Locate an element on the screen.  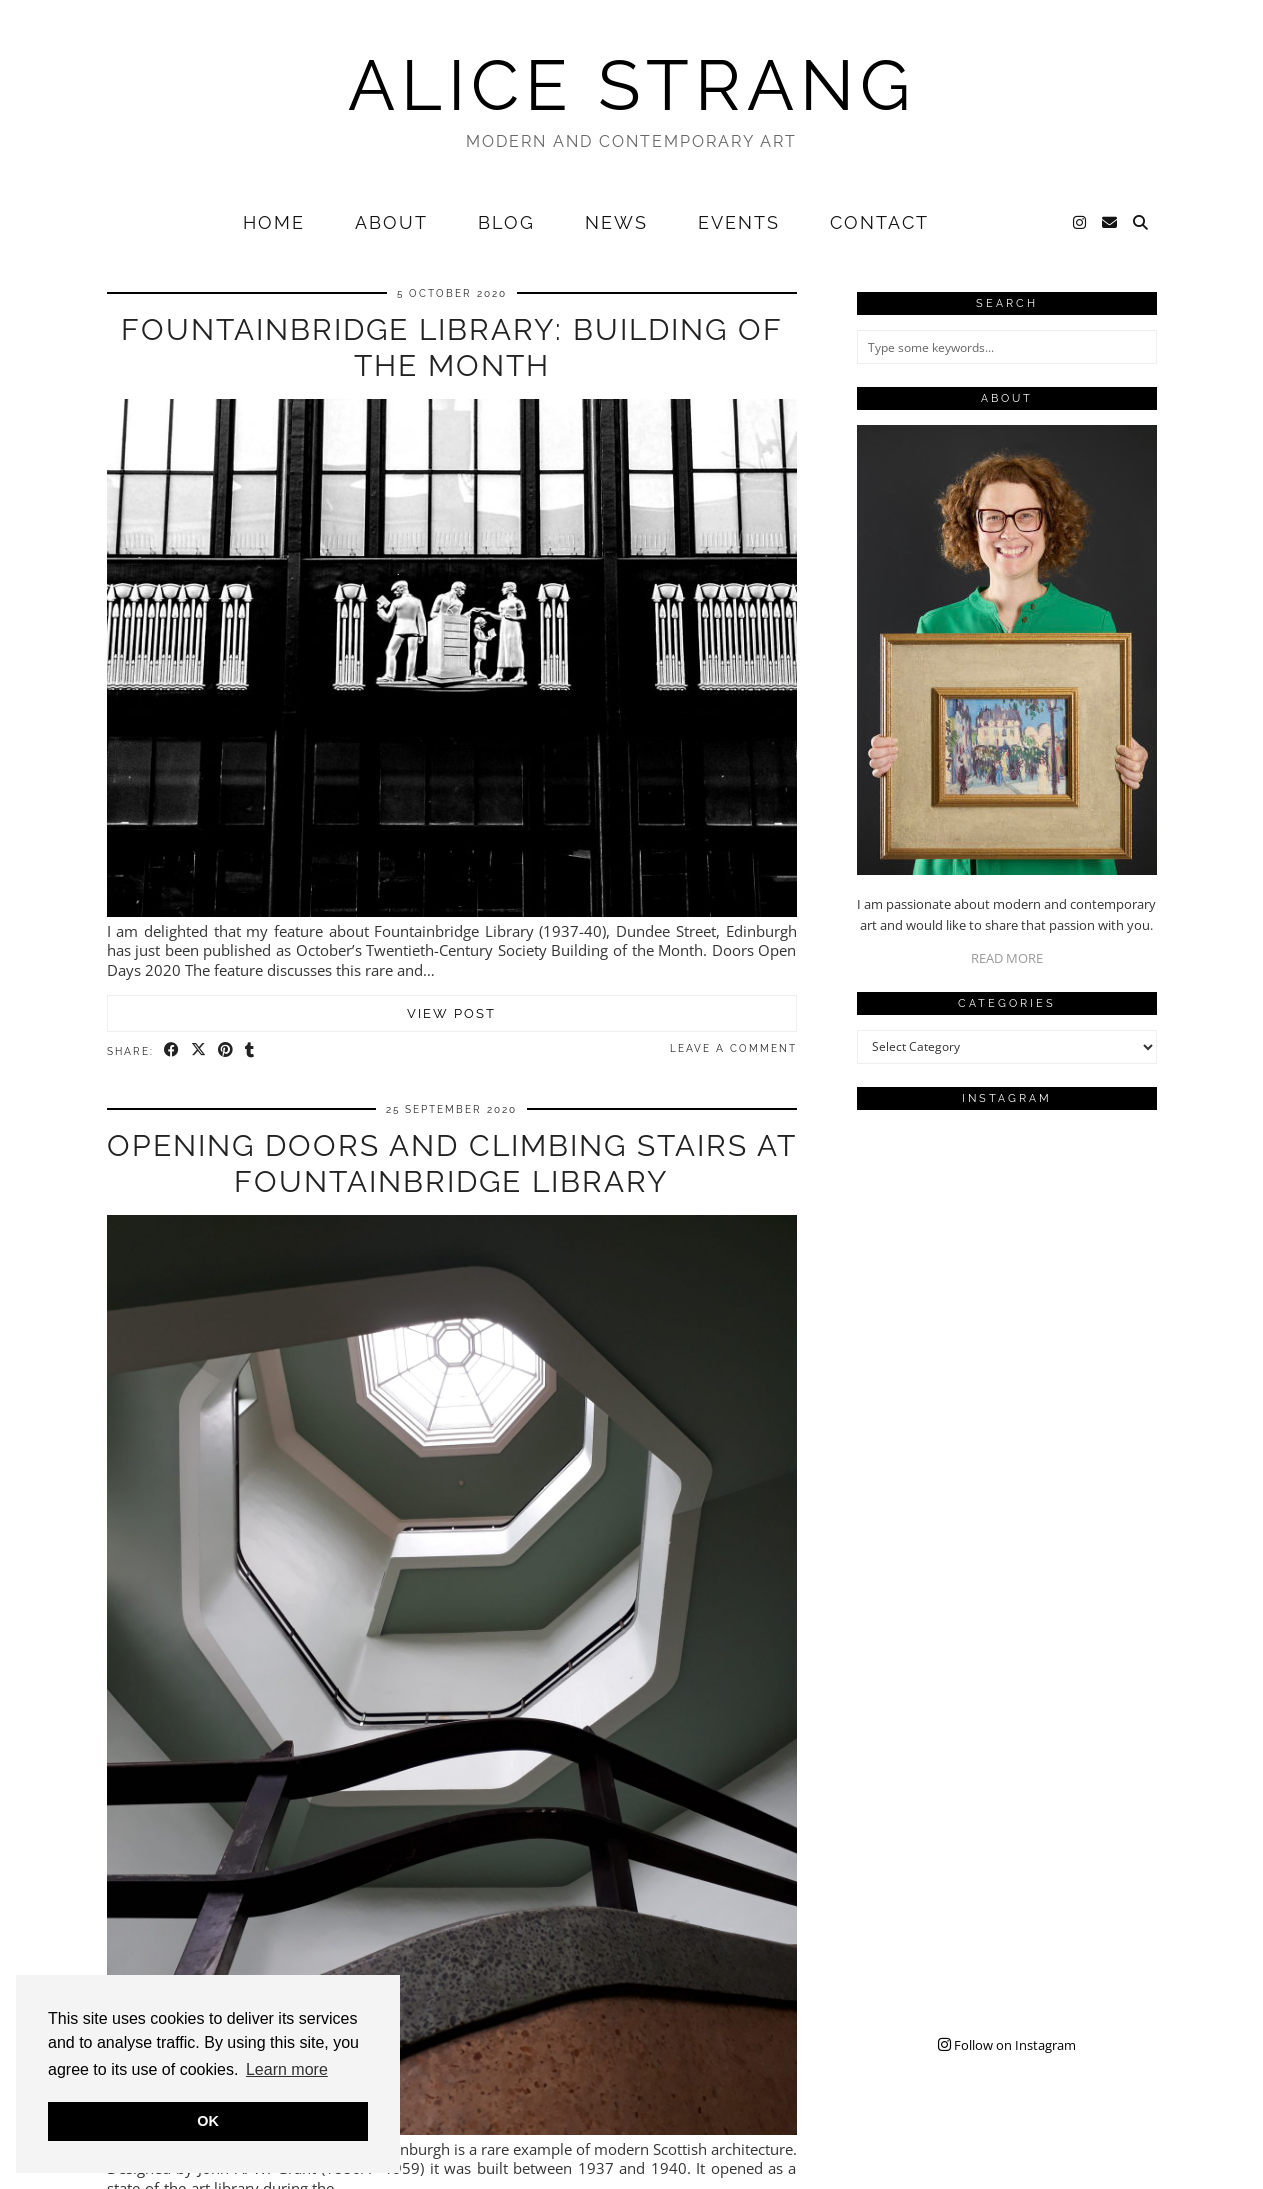
OK [button] is located at coordinates (208, 2121).